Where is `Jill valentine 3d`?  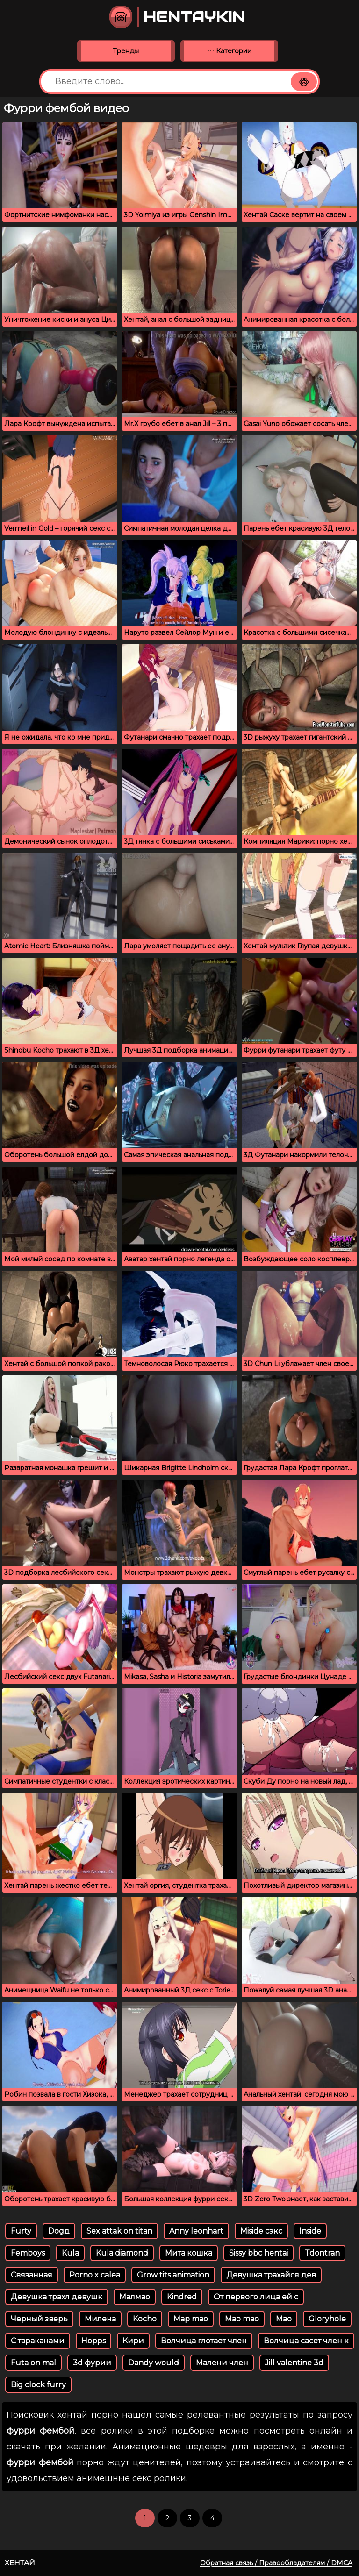 Jill valentine 3d is located at coordinates (294, 2362).